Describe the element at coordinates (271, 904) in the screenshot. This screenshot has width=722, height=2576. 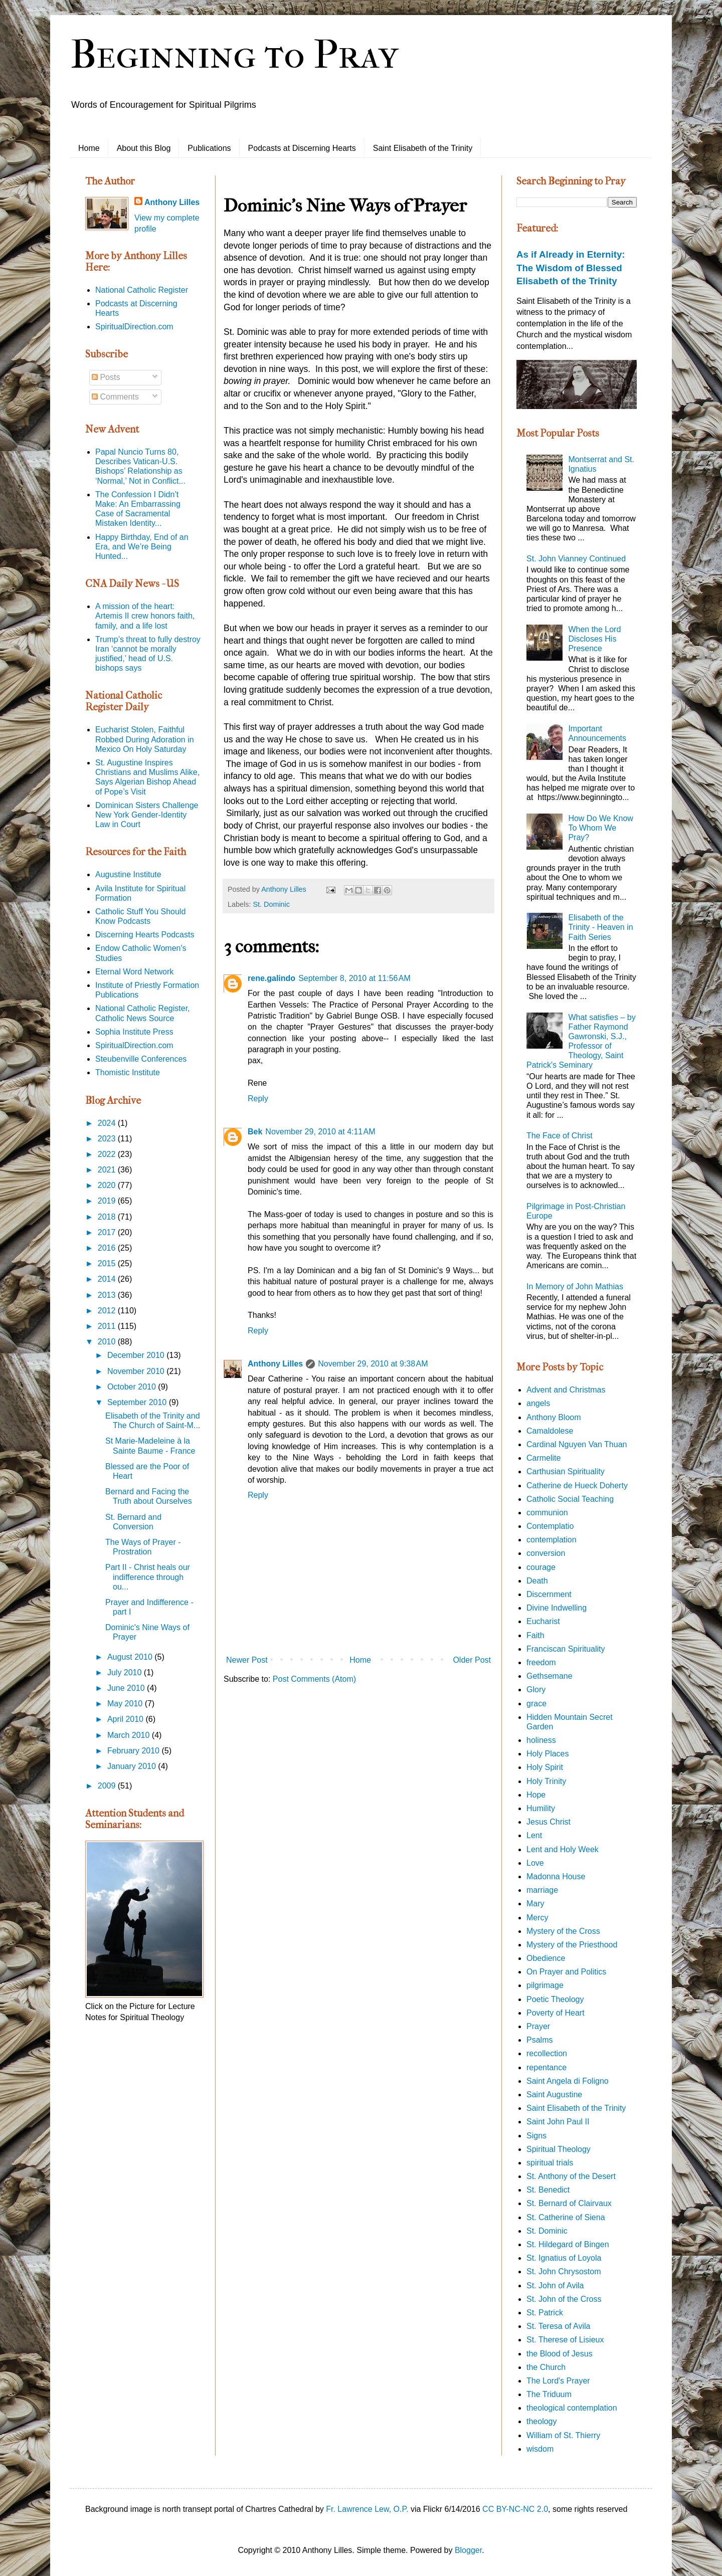
I see `St. Dominic` at that location.